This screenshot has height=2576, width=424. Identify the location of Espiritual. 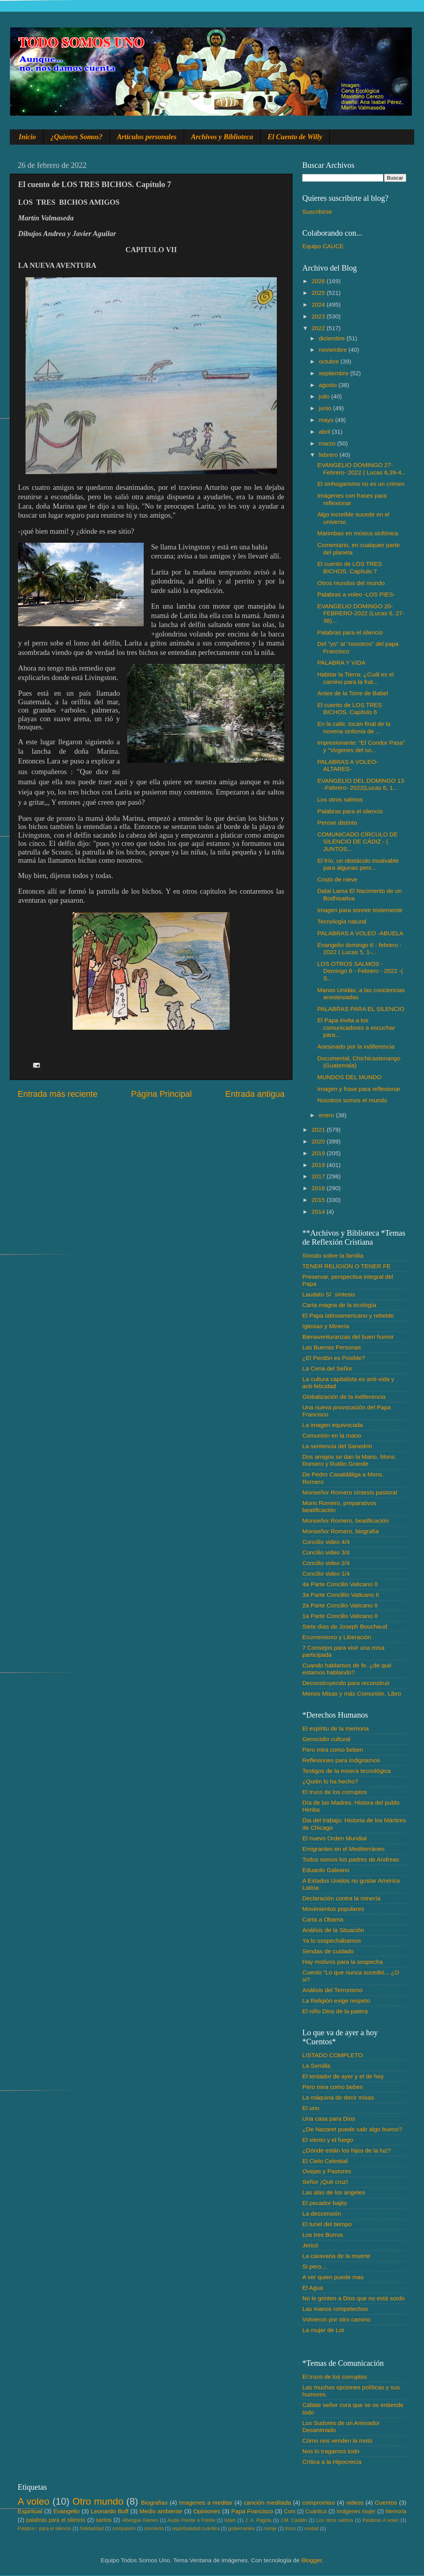
(30, 2511).